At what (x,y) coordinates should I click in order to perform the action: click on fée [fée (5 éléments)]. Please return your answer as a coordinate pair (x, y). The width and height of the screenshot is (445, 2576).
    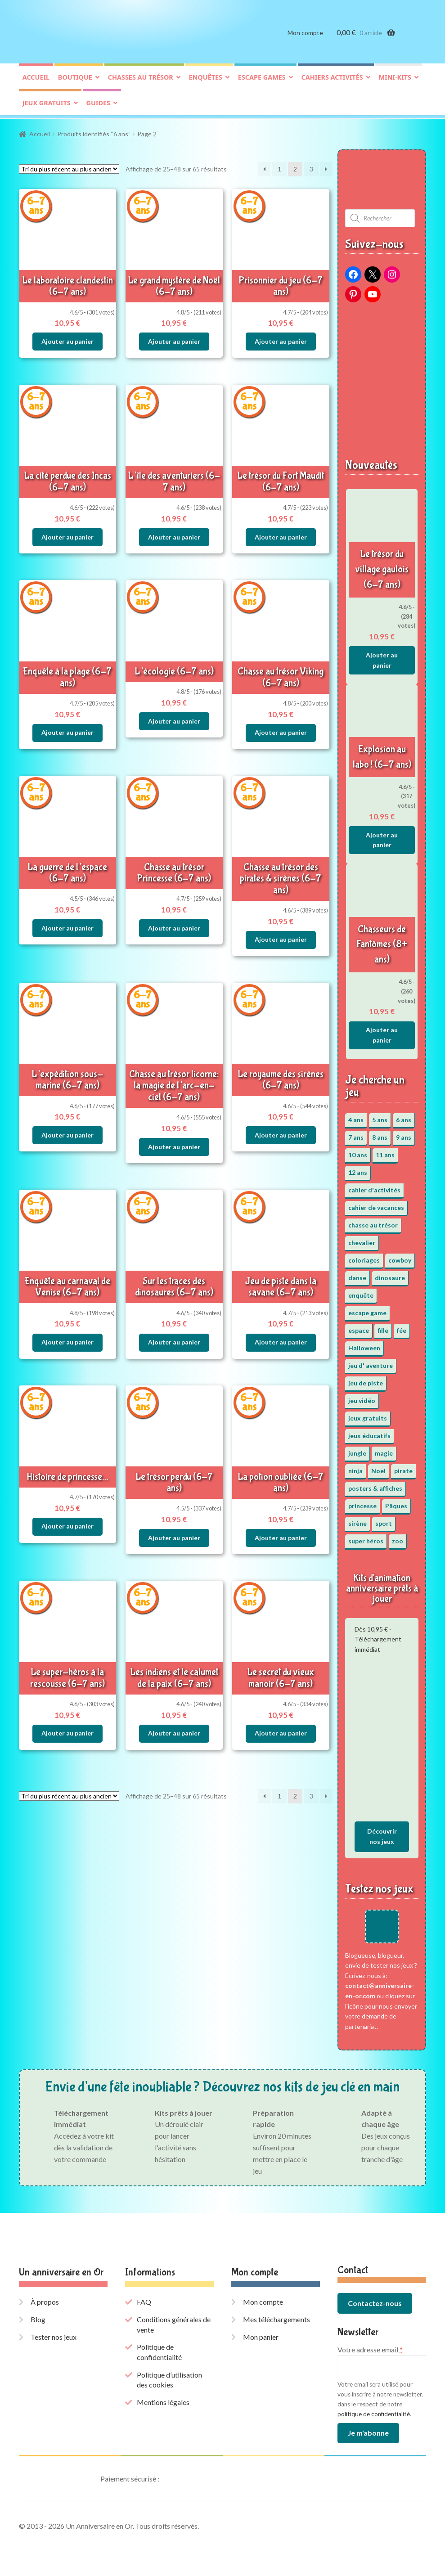
    Looking at the image, I should click on (401, 1329).